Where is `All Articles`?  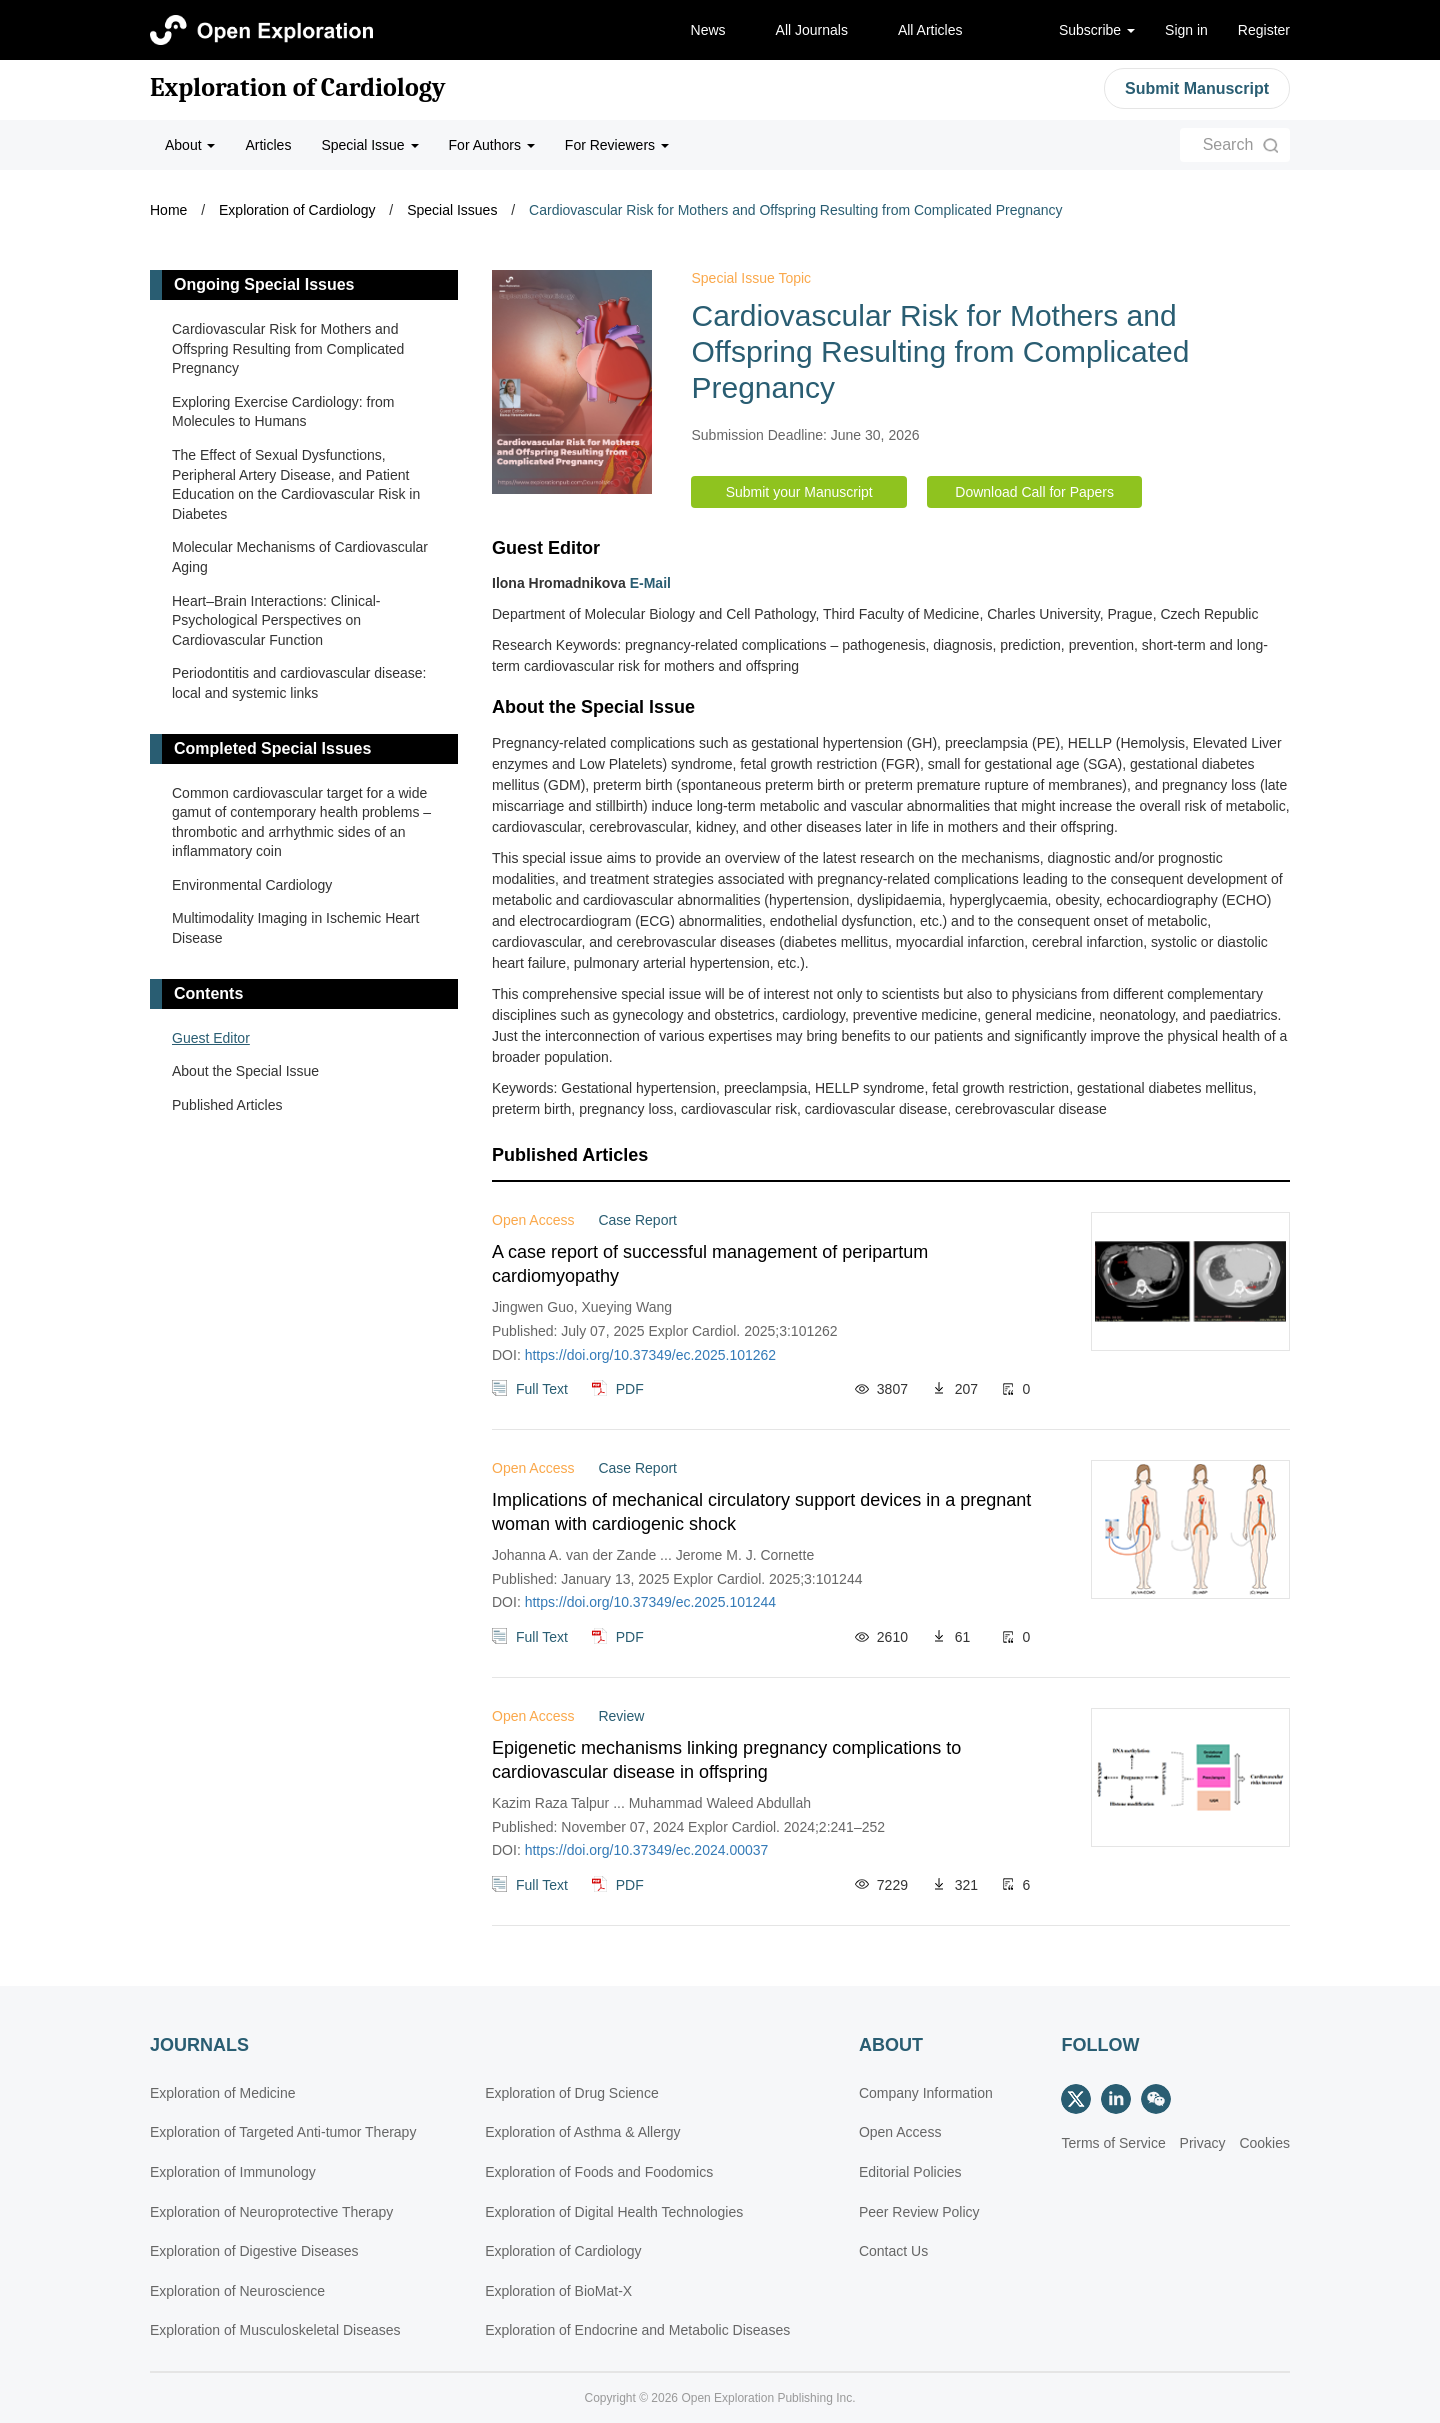 All Articles is located at coordinates (930, 30).